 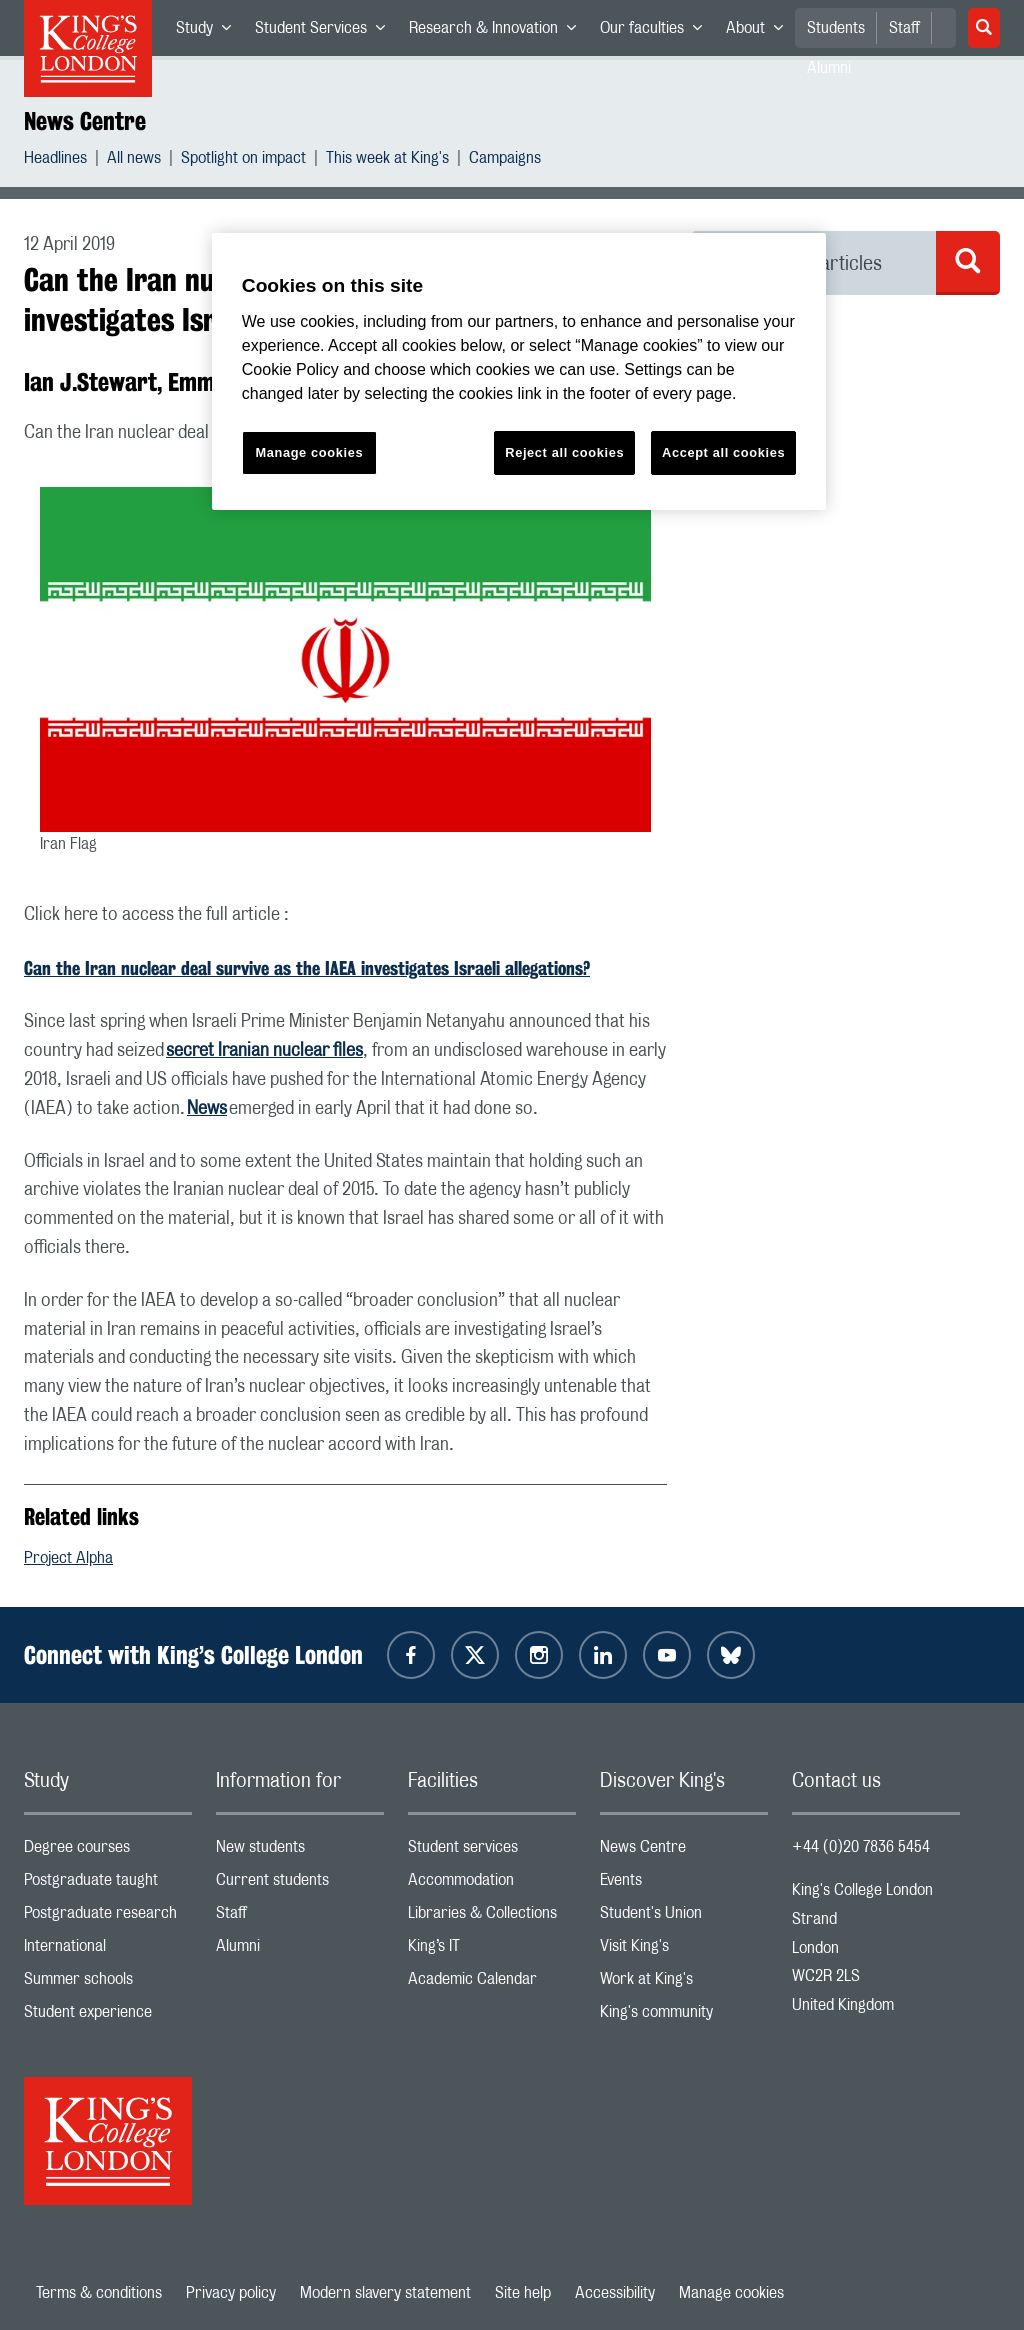 I want to click on Manage cookies, so click(x=731, y=2293).